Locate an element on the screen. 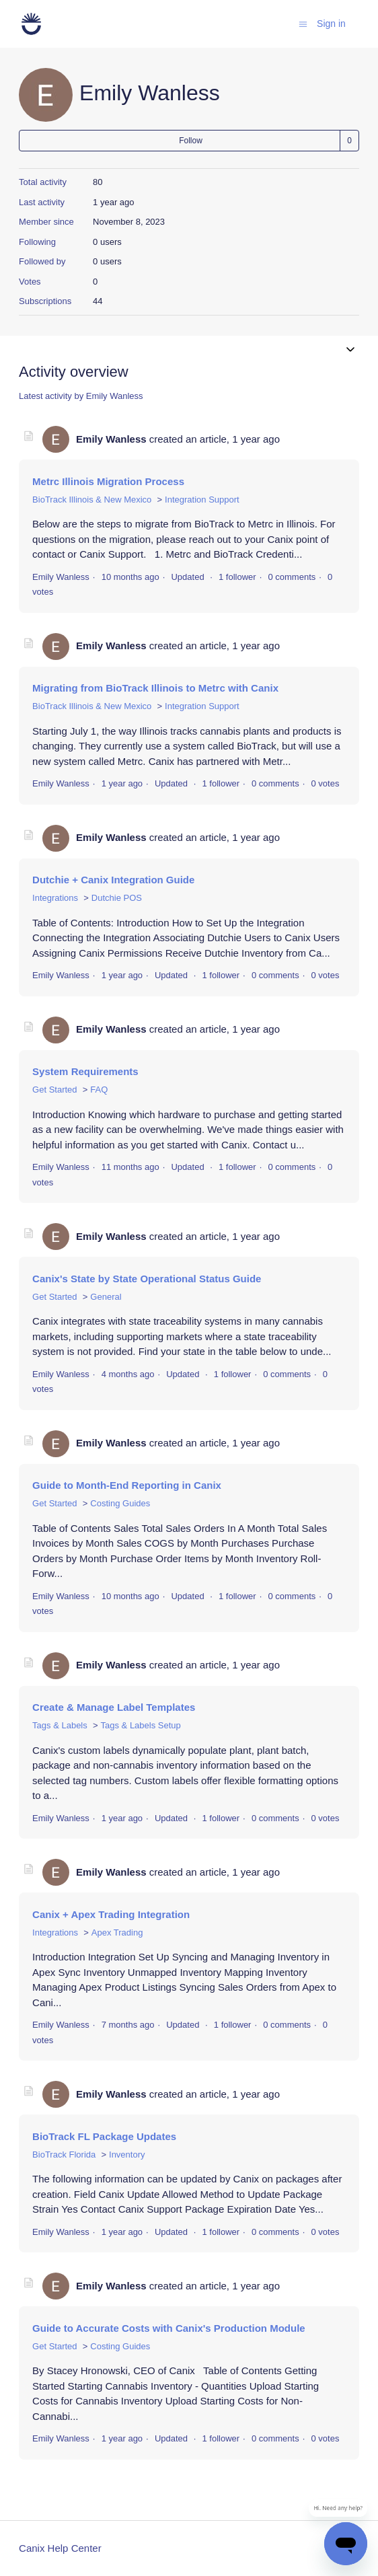 This screenshot has width=378, height=2576. Integration Support is located at coordinates (202, 499).